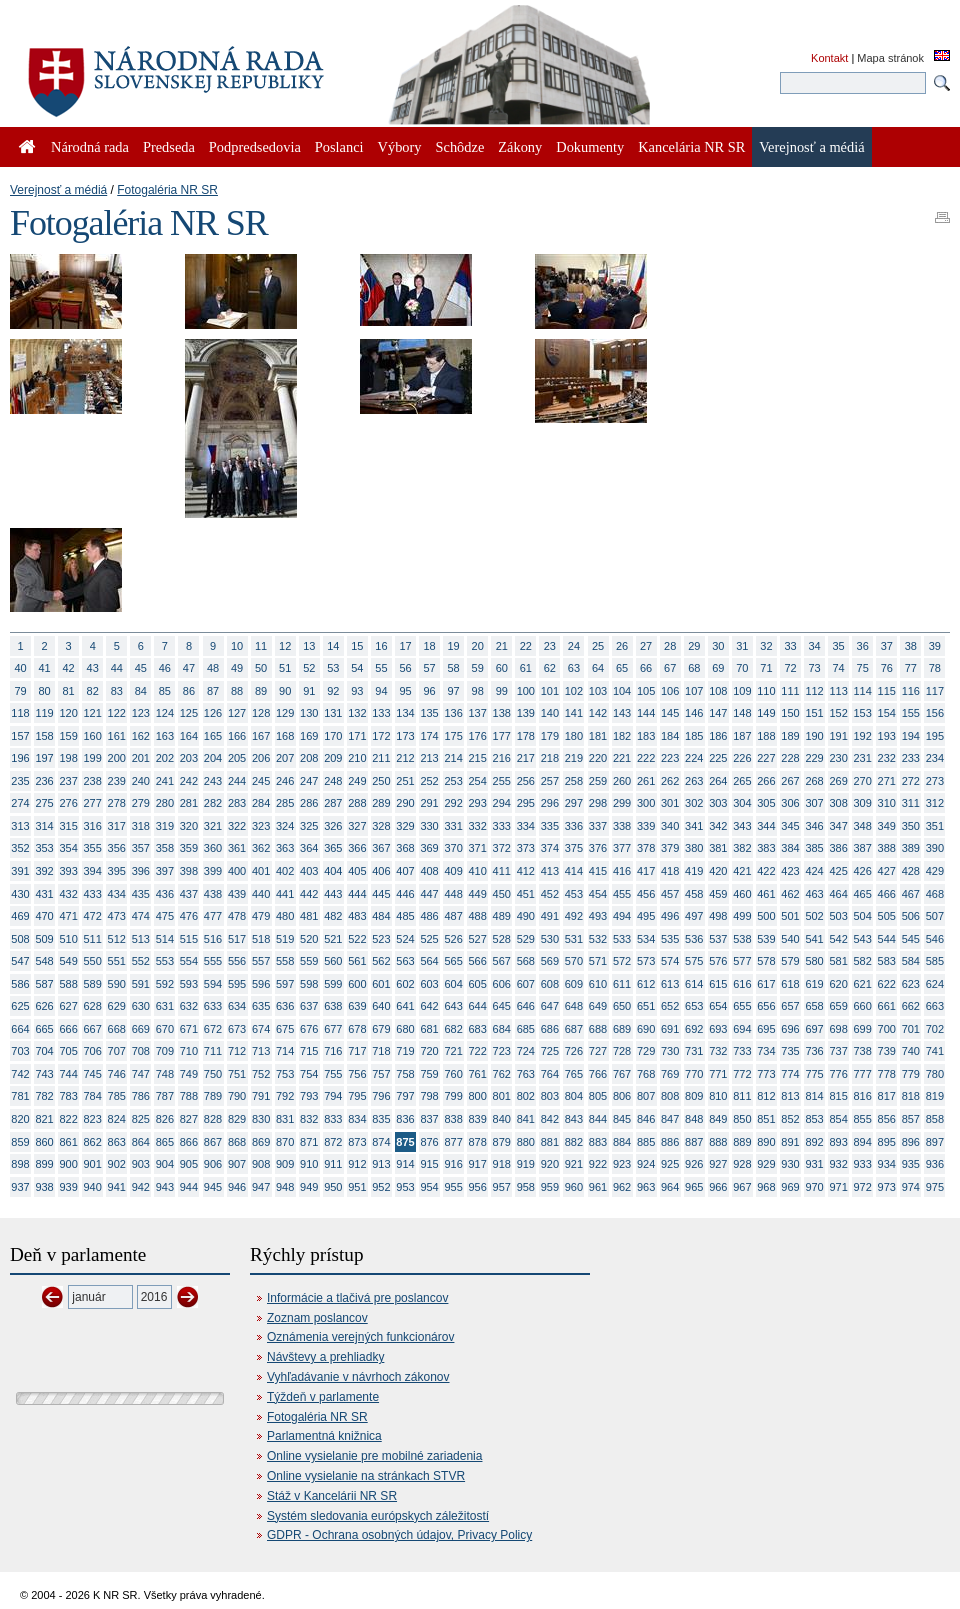 Image resolution: width=960 pixels, height=1609 pixels. Describe the element at coordinates (165, 871) in the screenshot. I see `397` at that location.